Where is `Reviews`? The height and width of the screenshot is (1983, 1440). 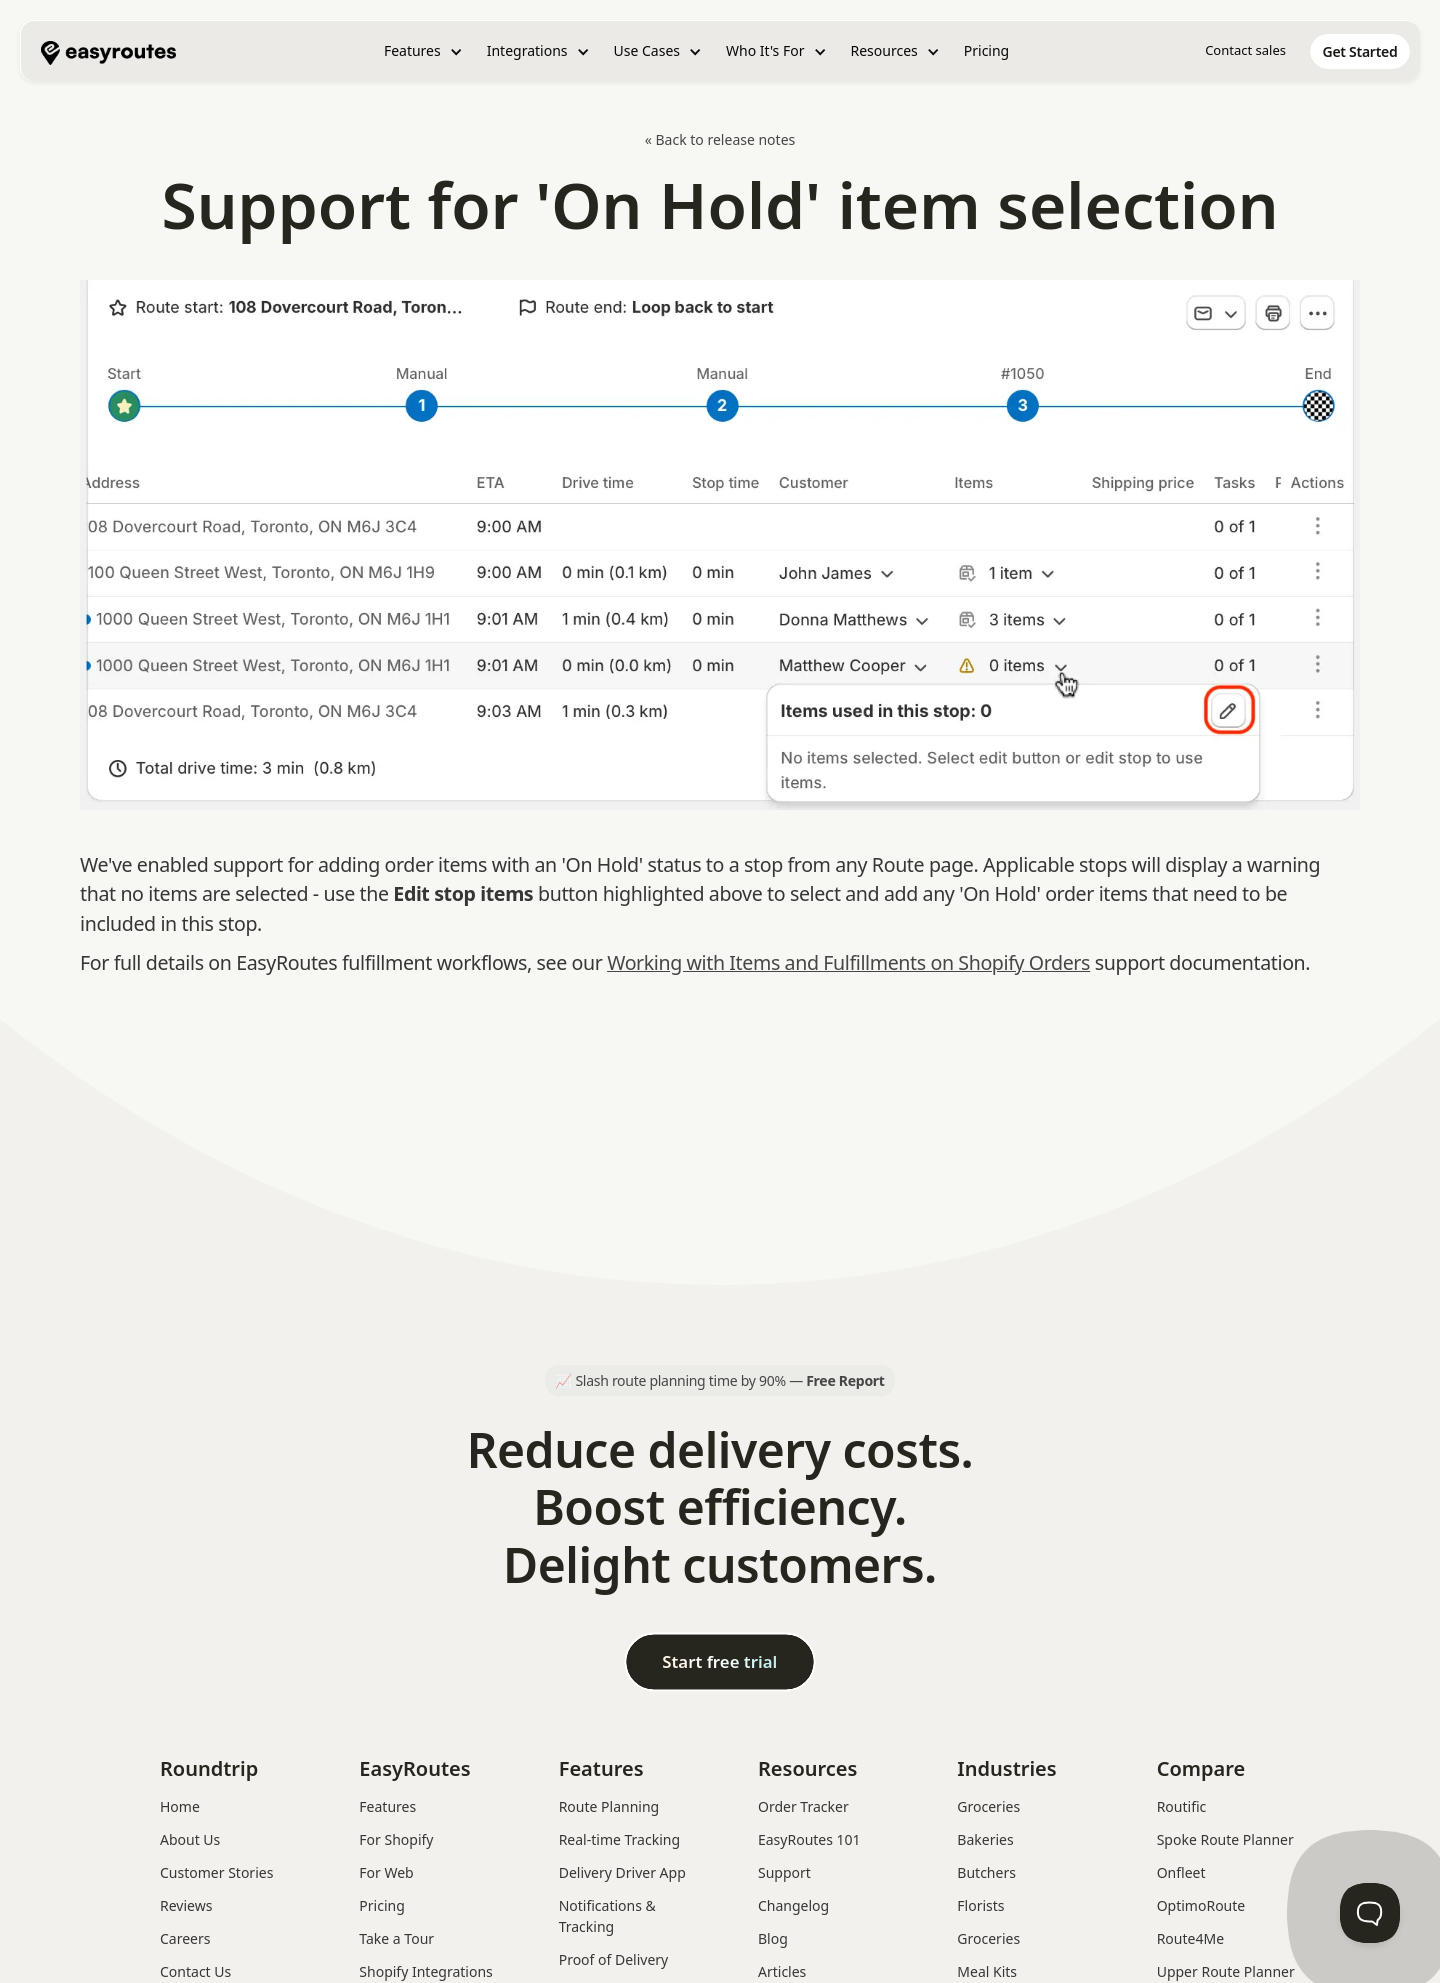
Reviews is located at coordinates (186, 1905).